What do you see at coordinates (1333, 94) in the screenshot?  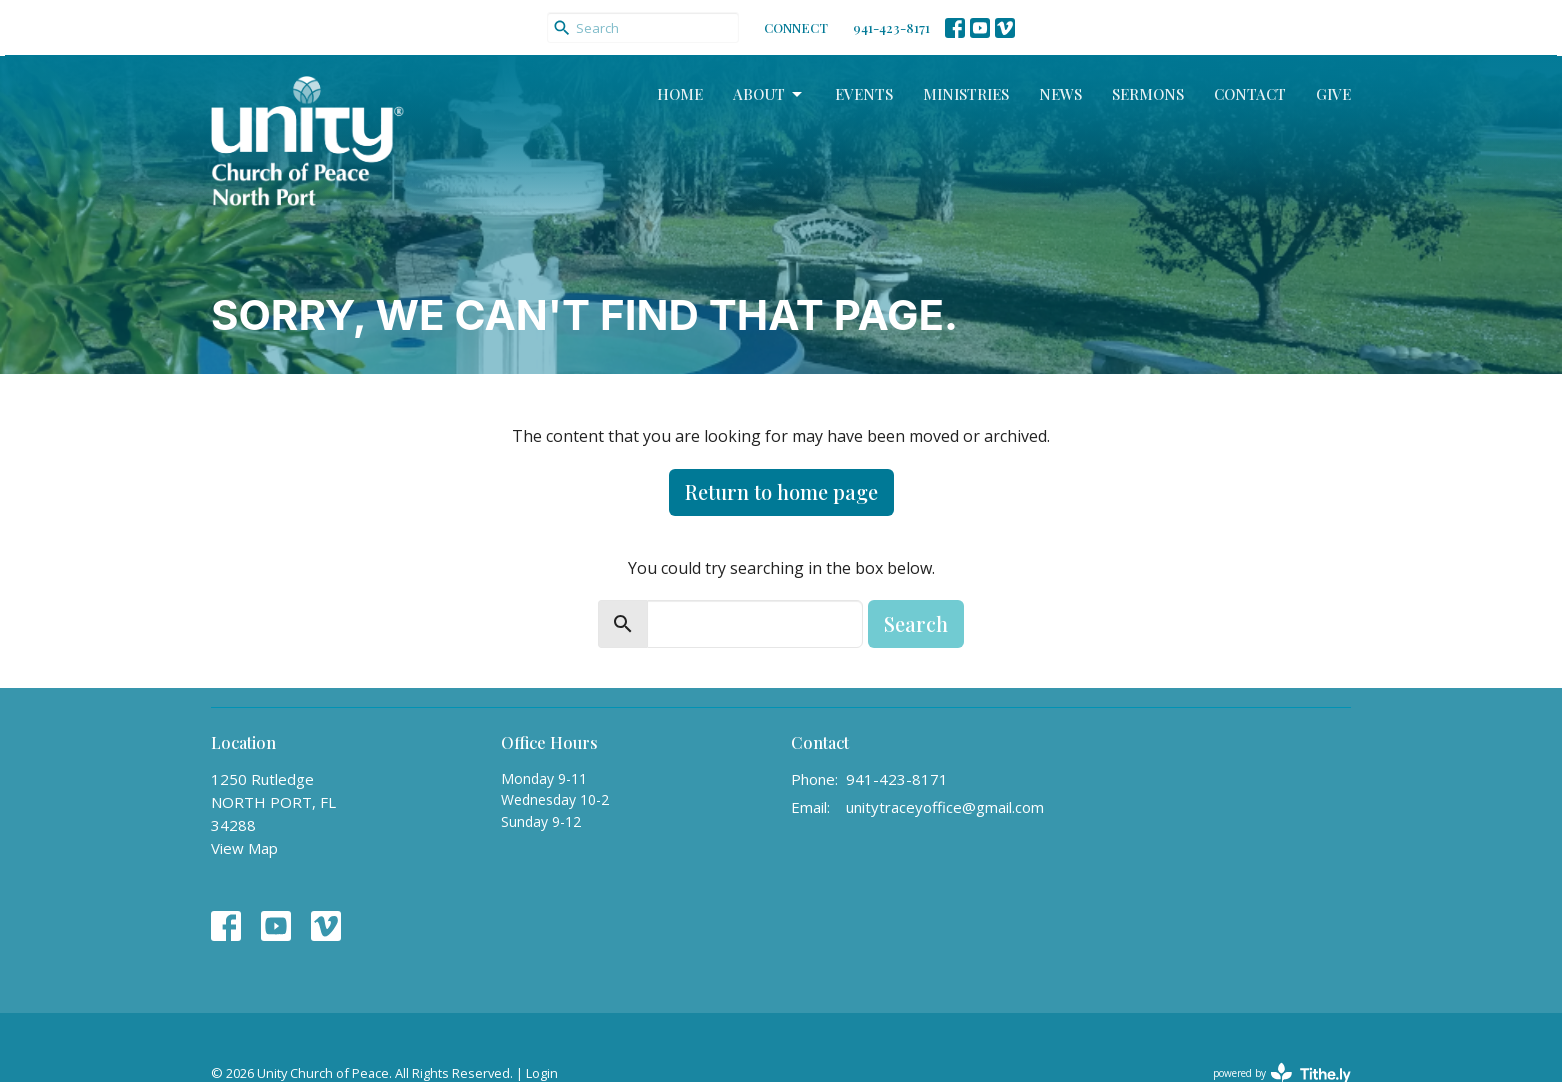 I see `Give` at bounding box center [1333, 94].